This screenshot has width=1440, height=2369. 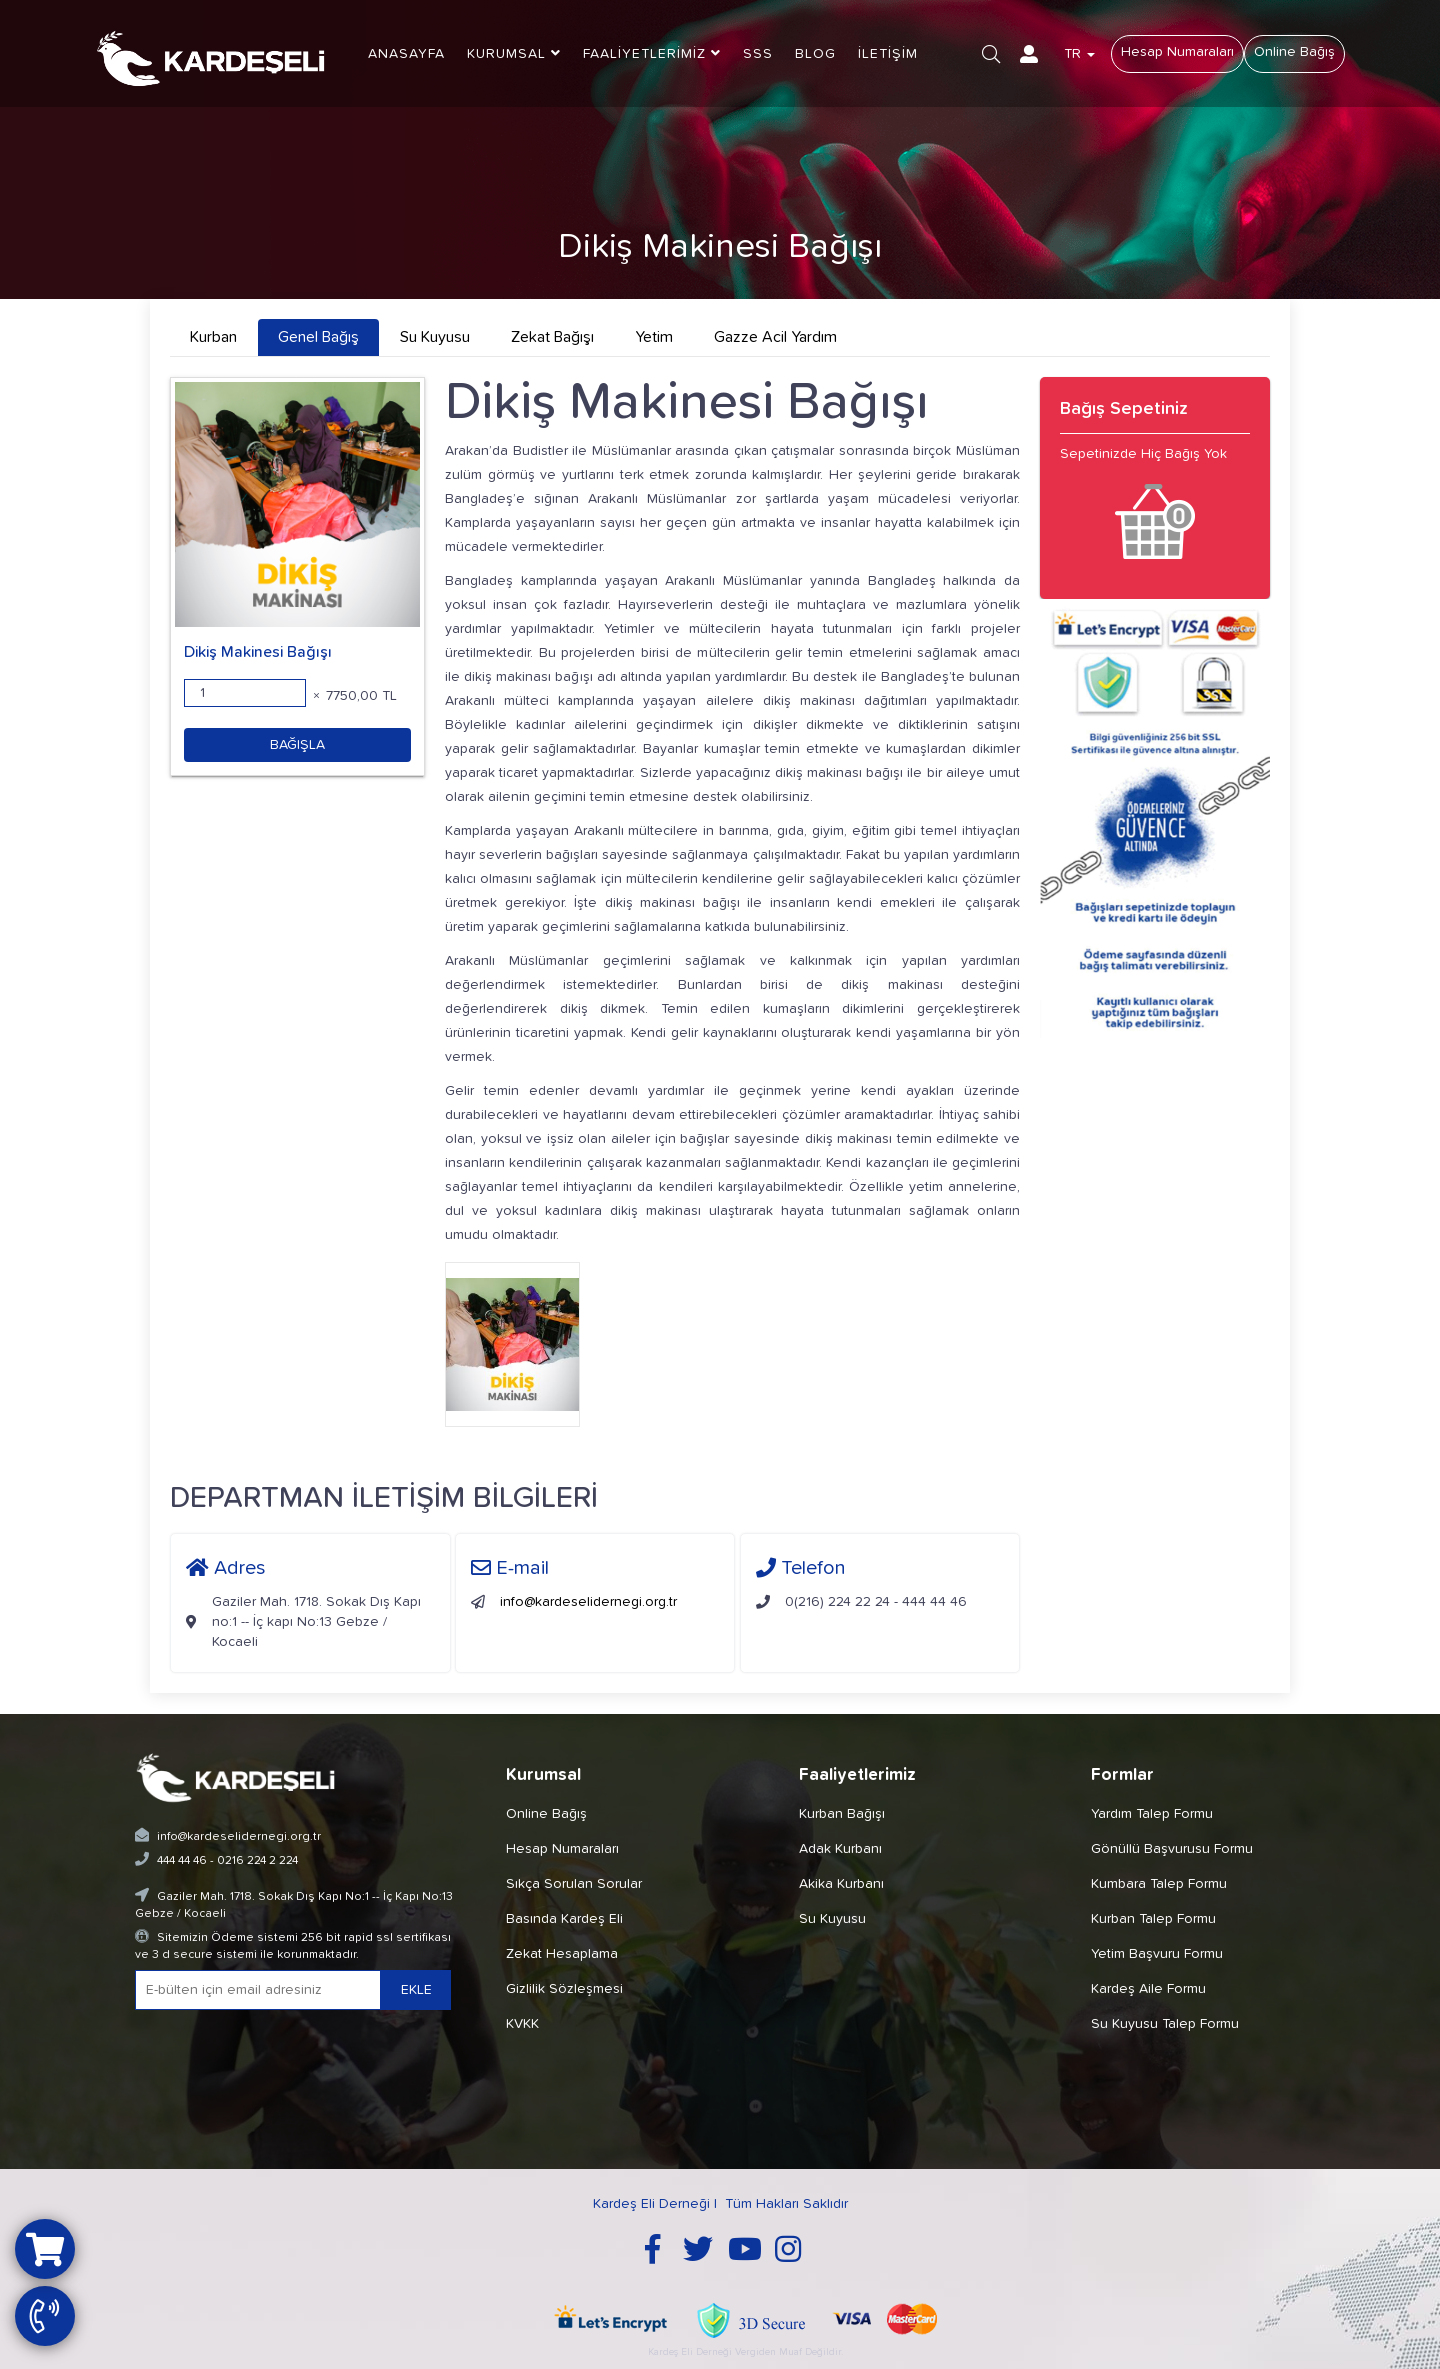 I want to click on EKLE, so click(x=416, y=1990).